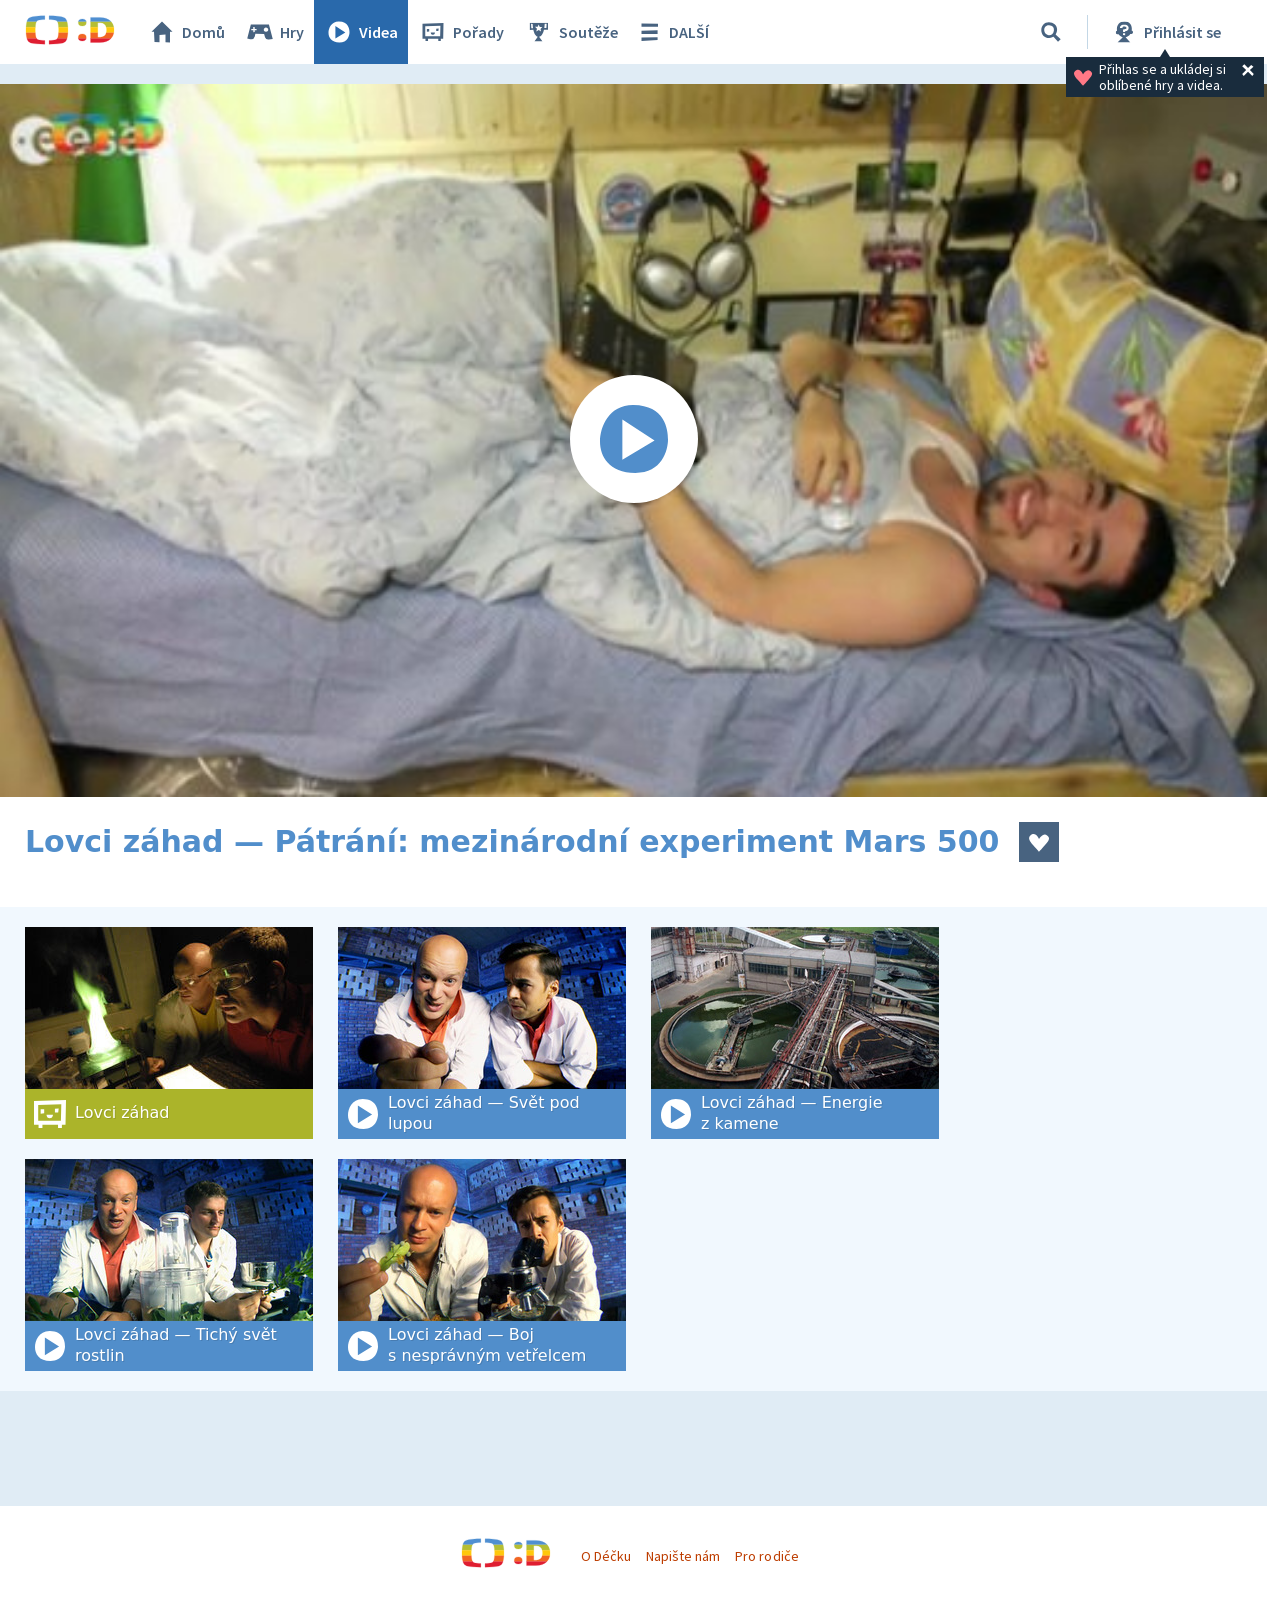 This screenshot has height=1600, width=1267. I want to click on [Vyhledat], so click(1051, 32).